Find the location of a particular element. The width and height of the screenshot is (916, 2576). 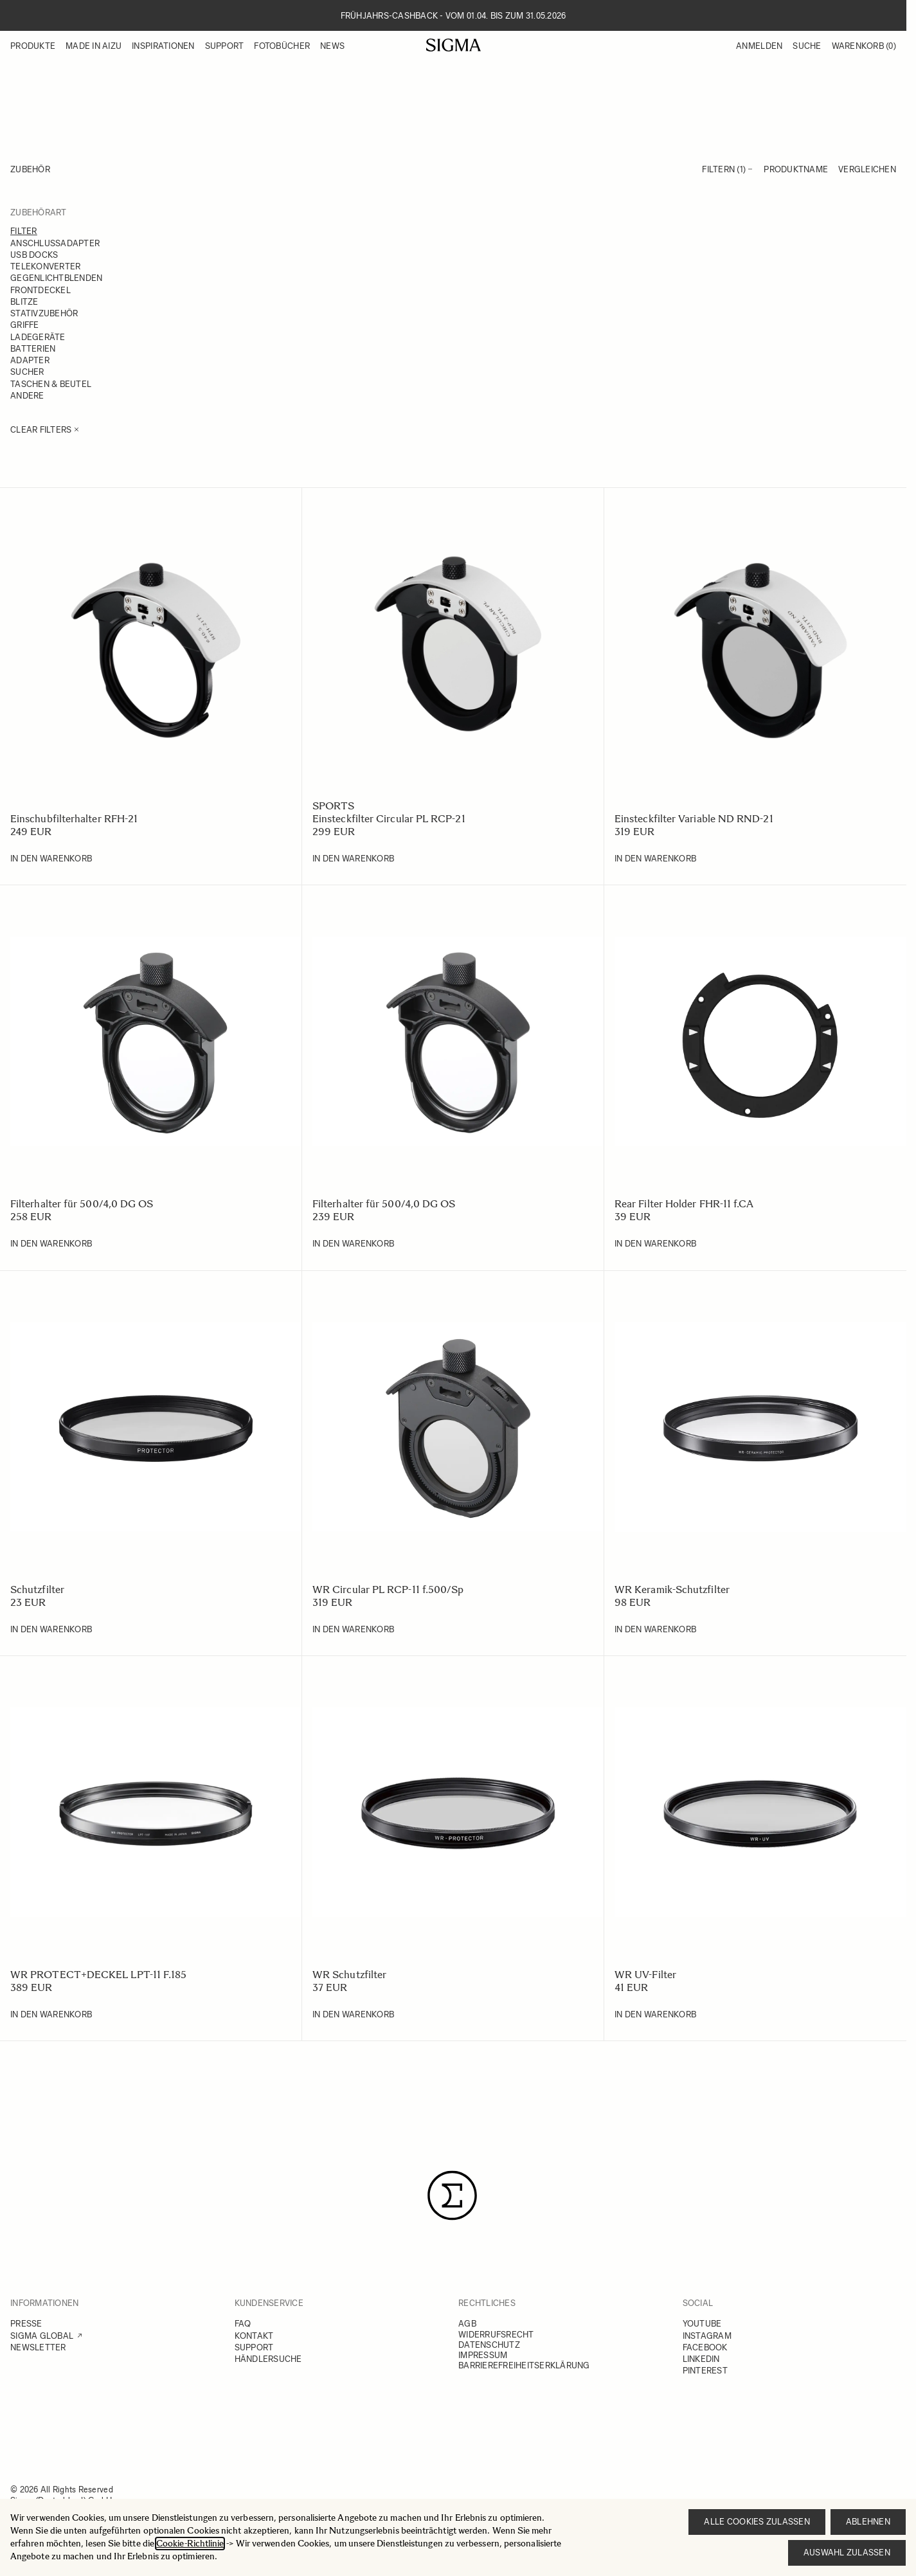

Filterhalter für 500/4,0 DG OS is located at coordinates (81, 1204).